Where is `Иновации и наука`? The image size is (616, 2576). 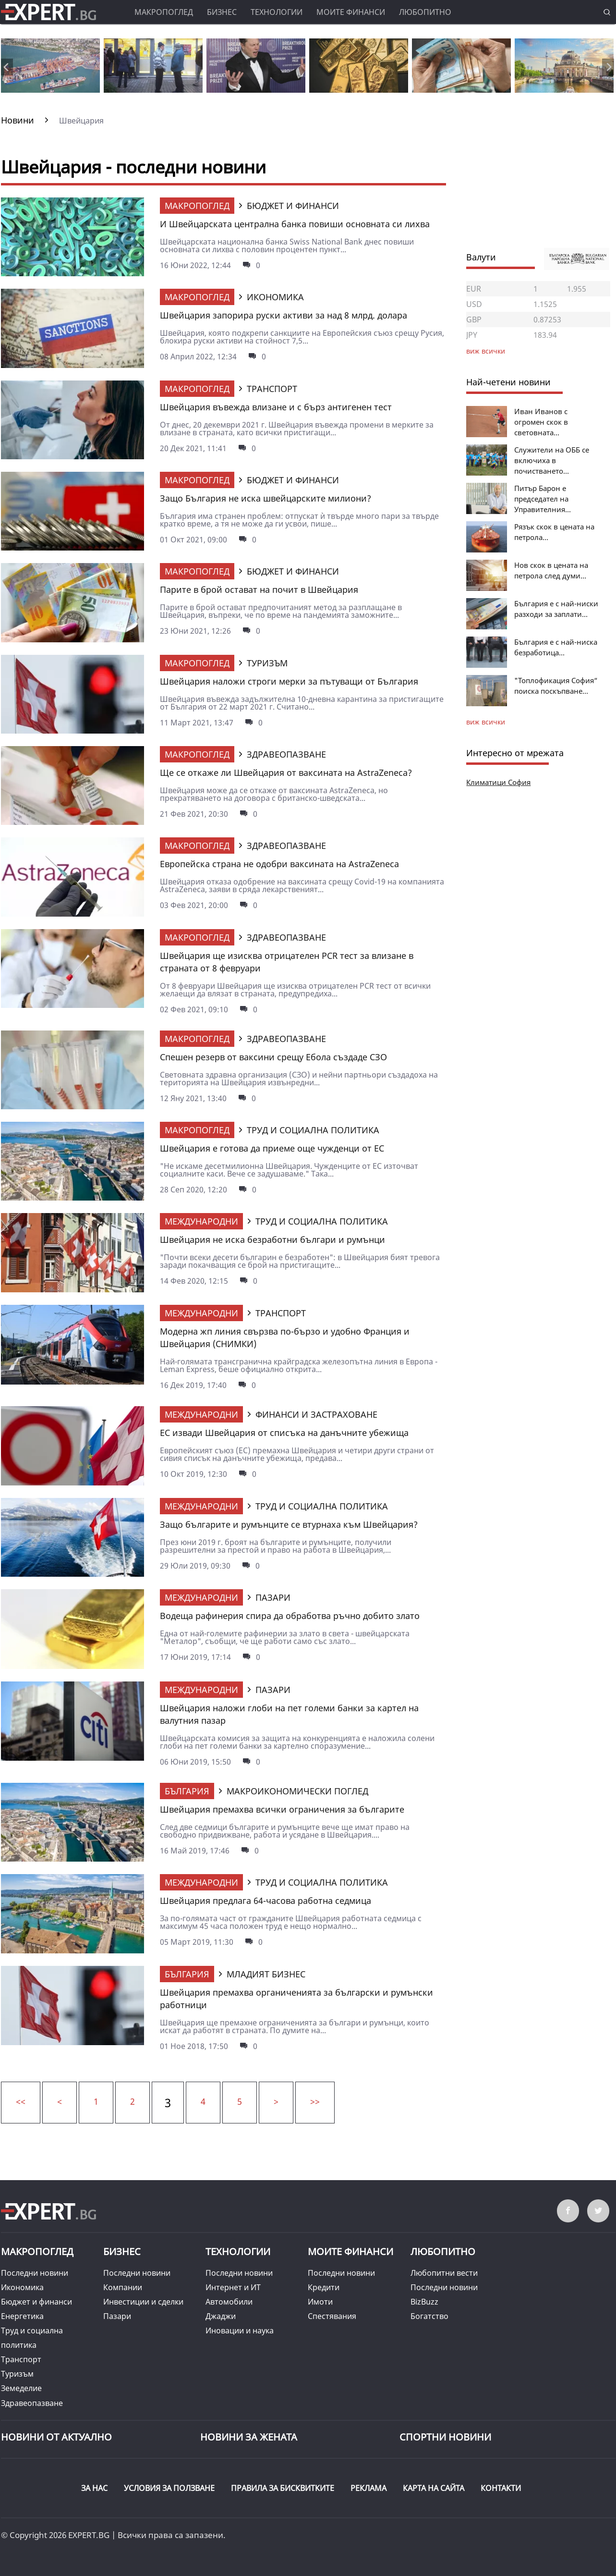
Иновации и наука is located at coordinates (239, 2330).